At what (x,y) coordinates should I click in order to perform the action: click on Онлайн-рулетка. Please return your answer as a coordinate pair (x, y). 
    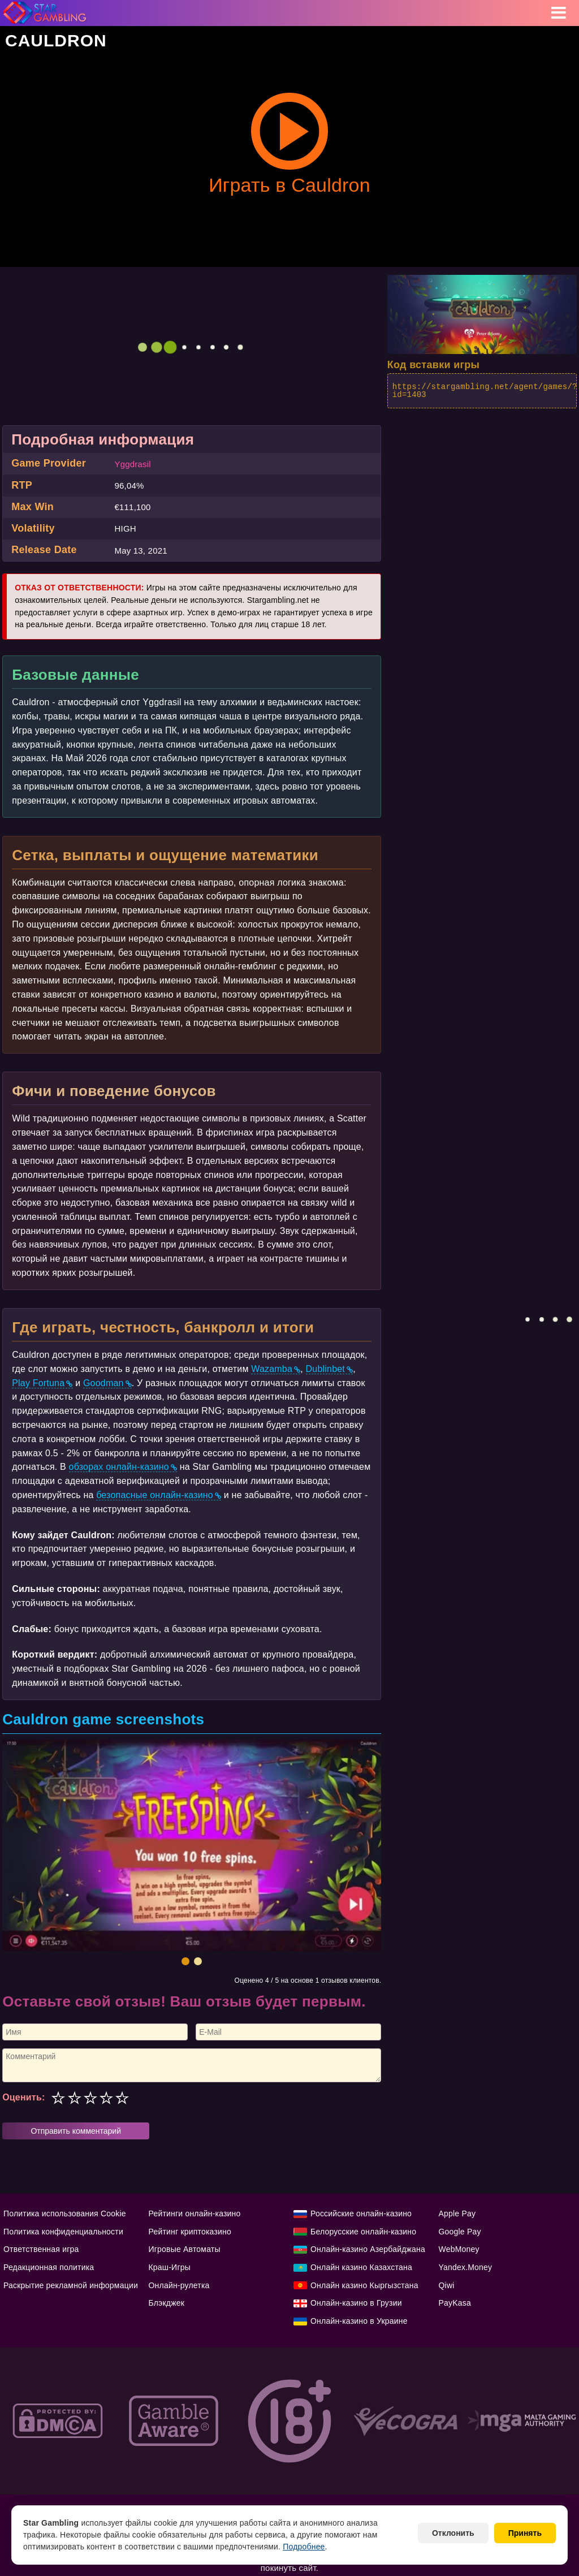
    Looking at the image, I should click on (179, 2285).